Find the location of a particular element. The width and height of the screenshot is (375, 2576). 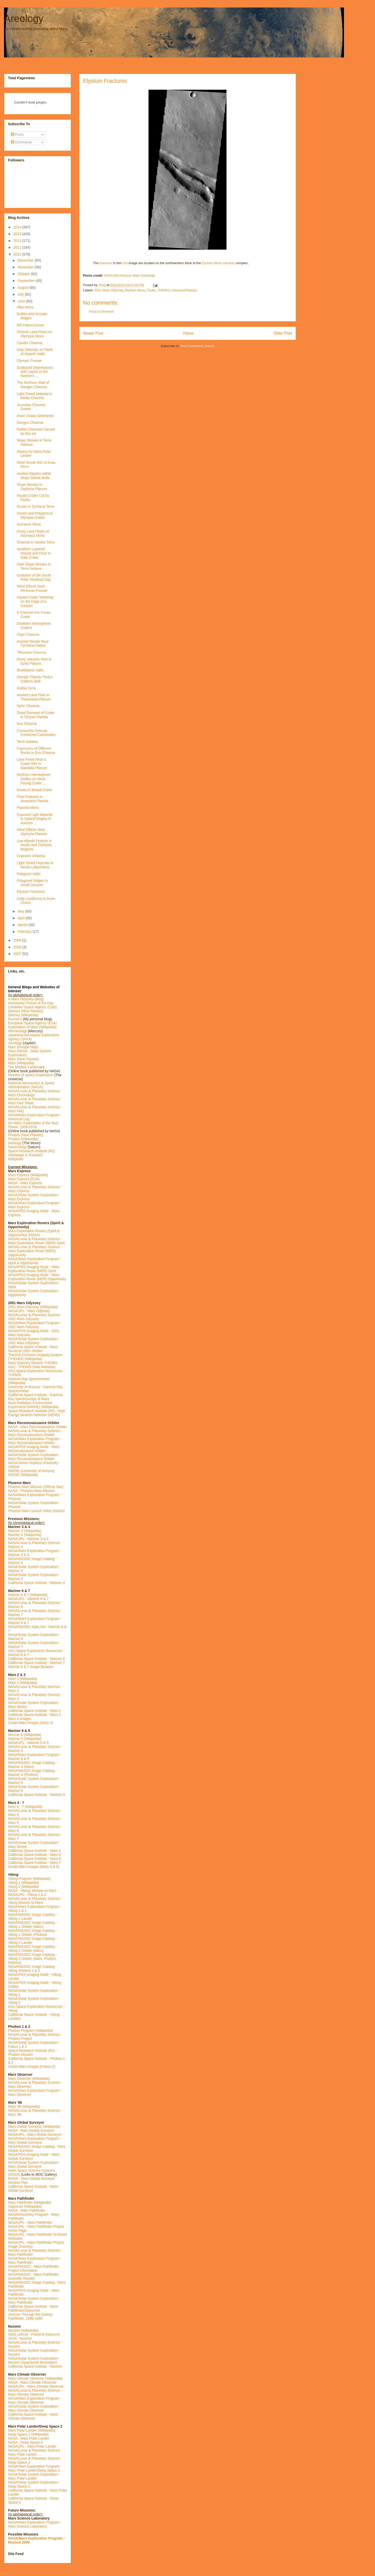

Deimos (Wikipedia) is located at coordinates (23, 1015).